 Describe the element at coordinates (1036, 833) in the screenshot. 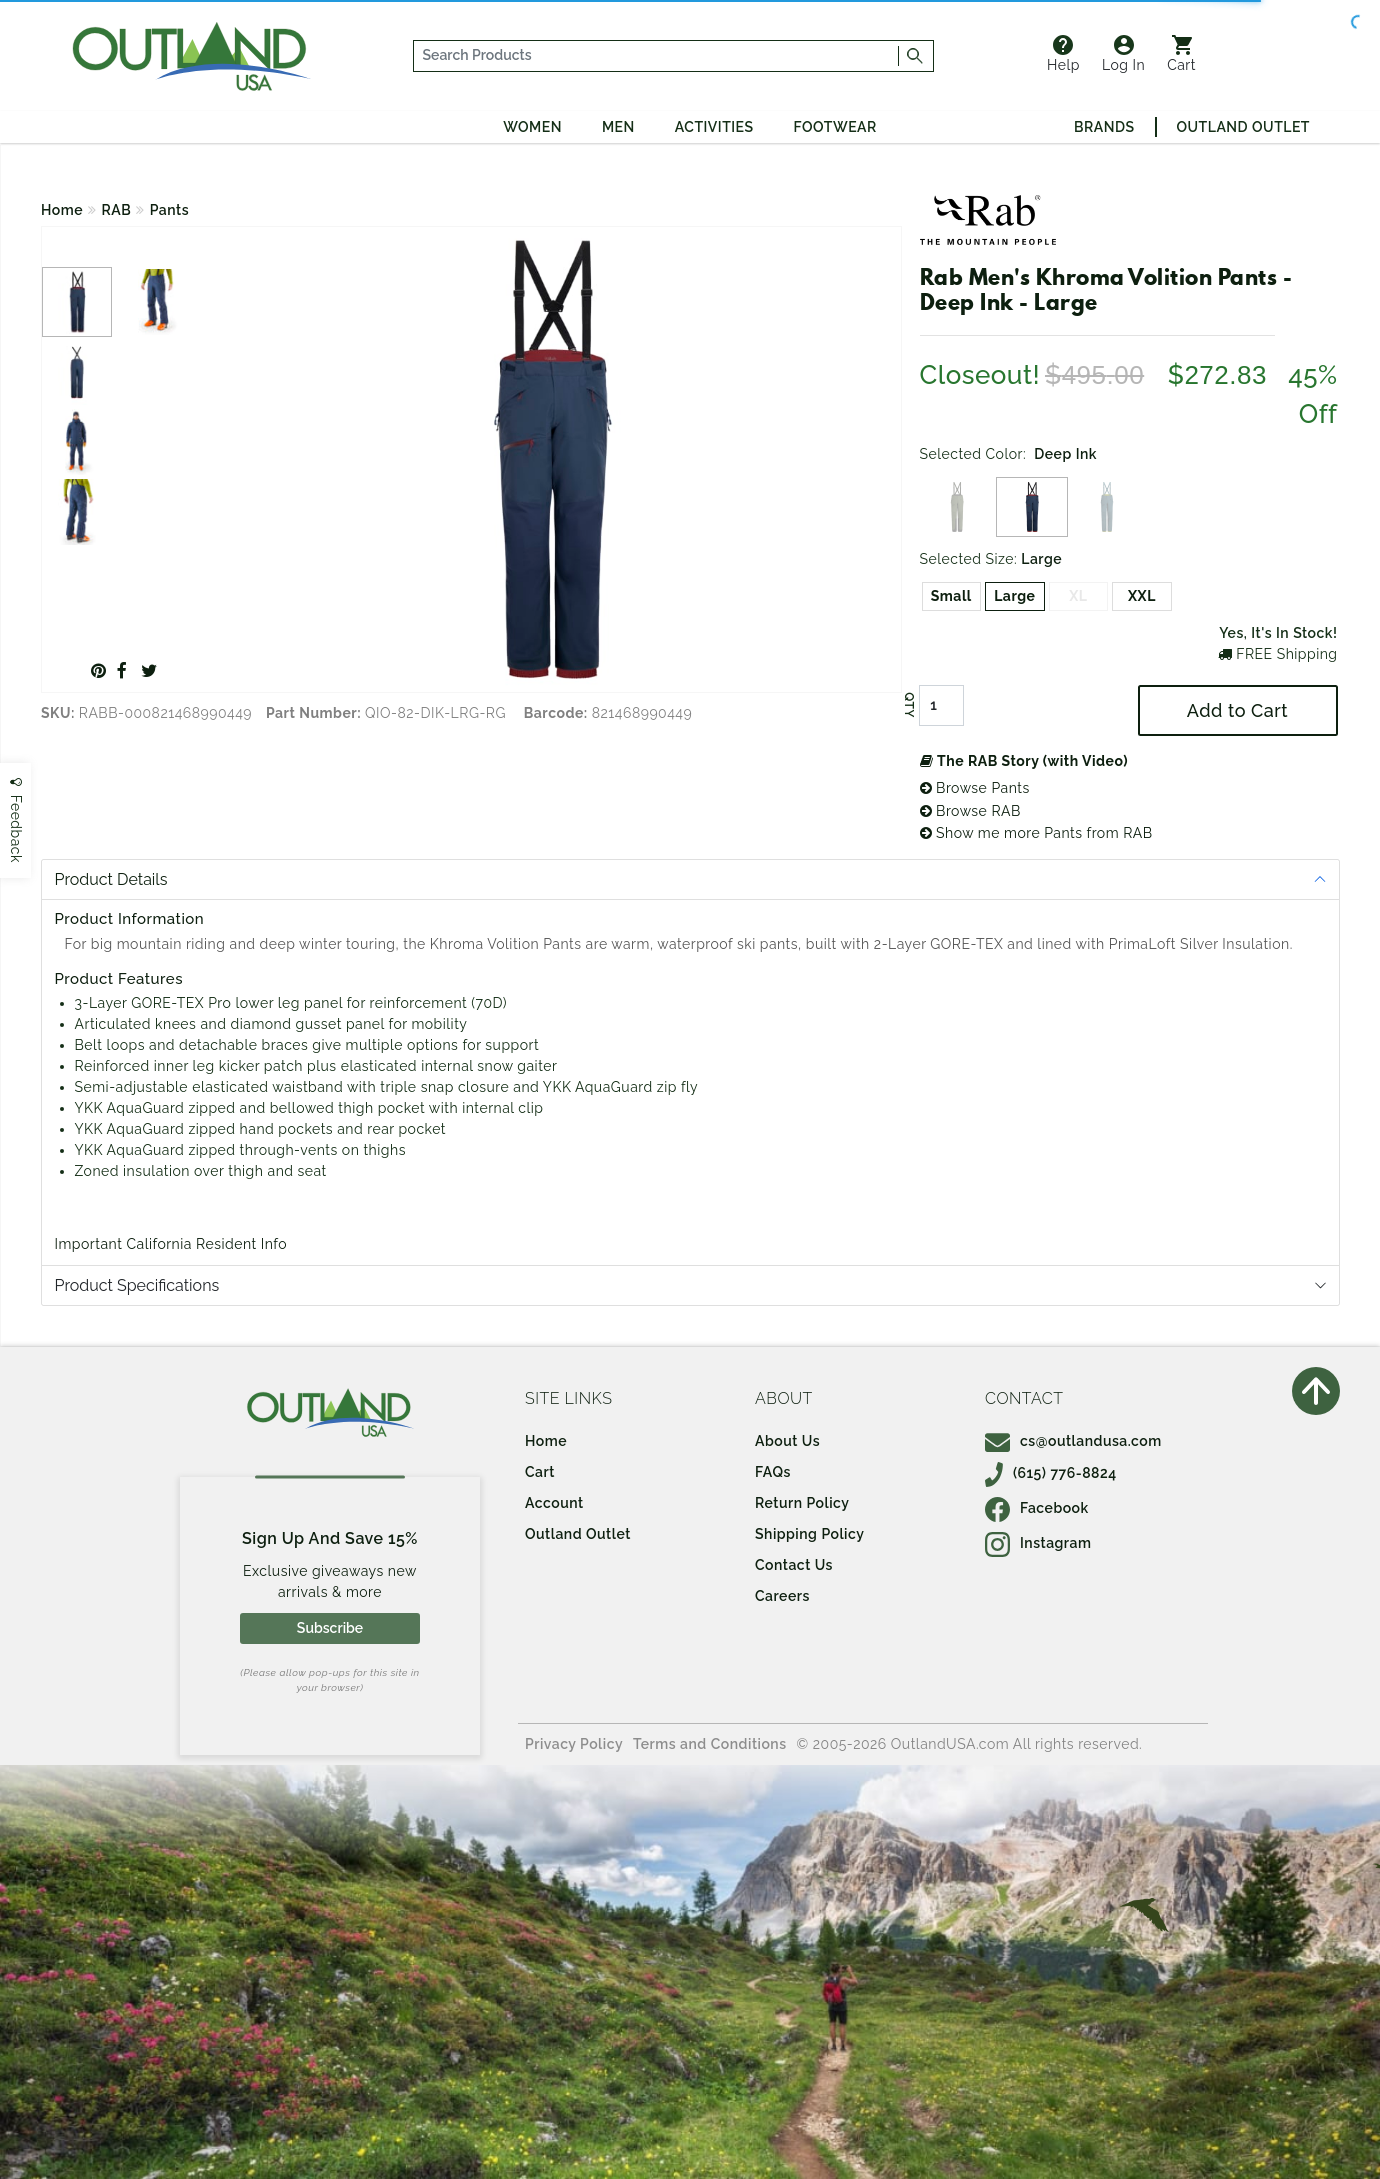

I see `Show me more Pants from RAB` at that location.